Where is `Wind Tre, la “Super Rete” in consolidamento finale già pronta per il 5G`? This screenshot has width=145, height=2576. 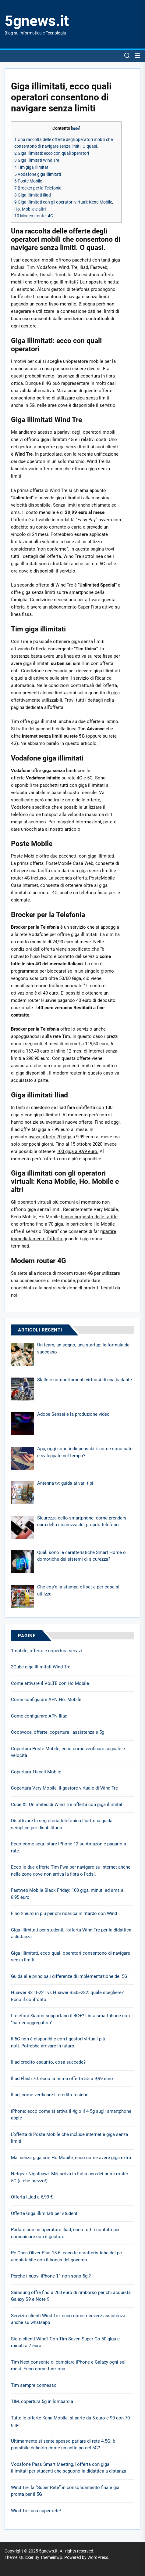 Wind Tre, la “Super Rete” in consolidamento finale già pronta per il 5G is located at coordinates (65, 2491).